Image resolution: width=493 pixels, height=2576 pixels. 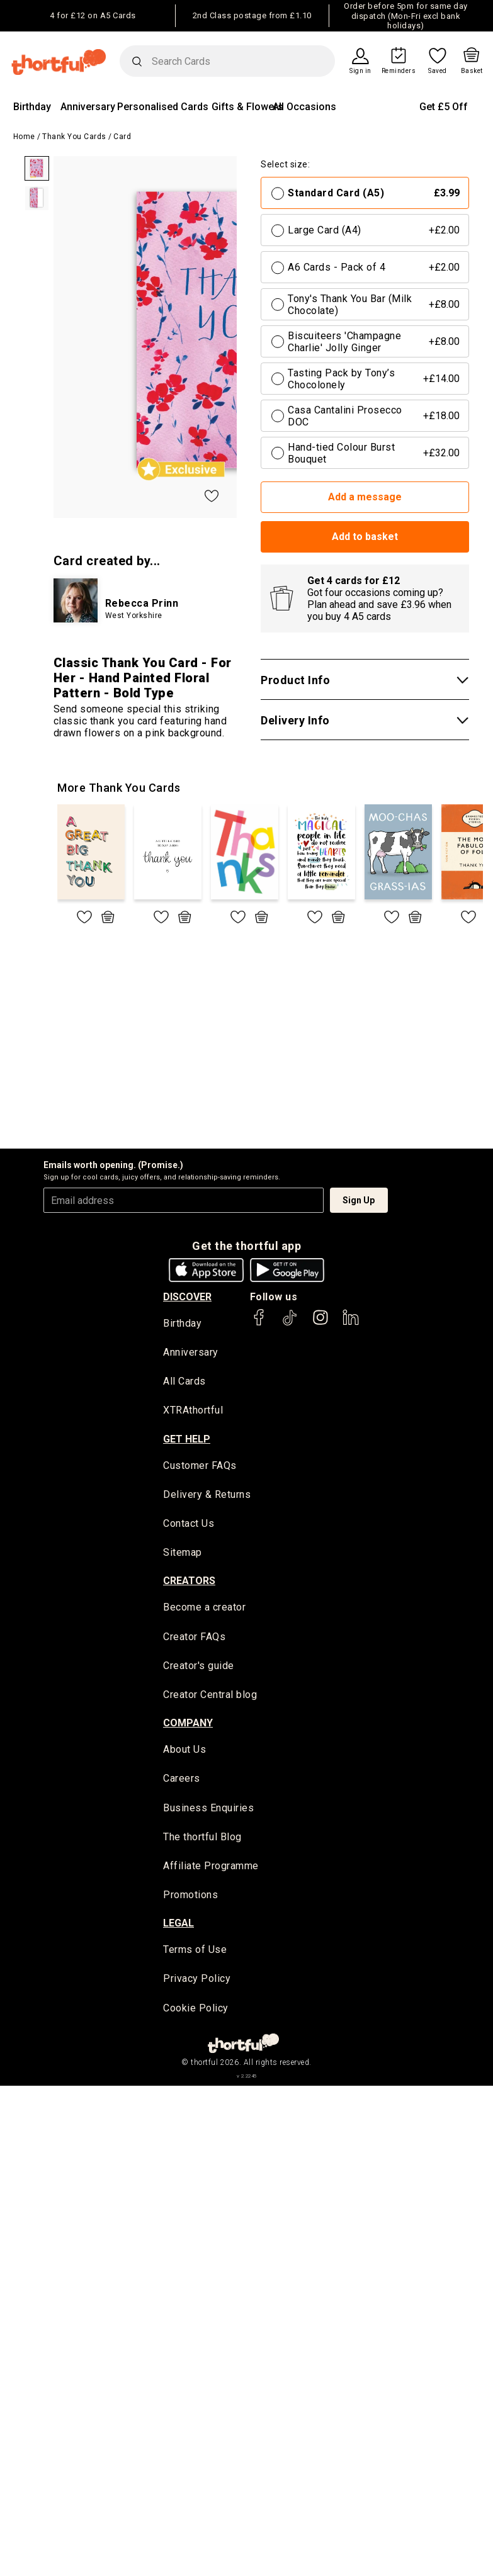 I want to click on Sign Up, so click(x=359, y=1200).